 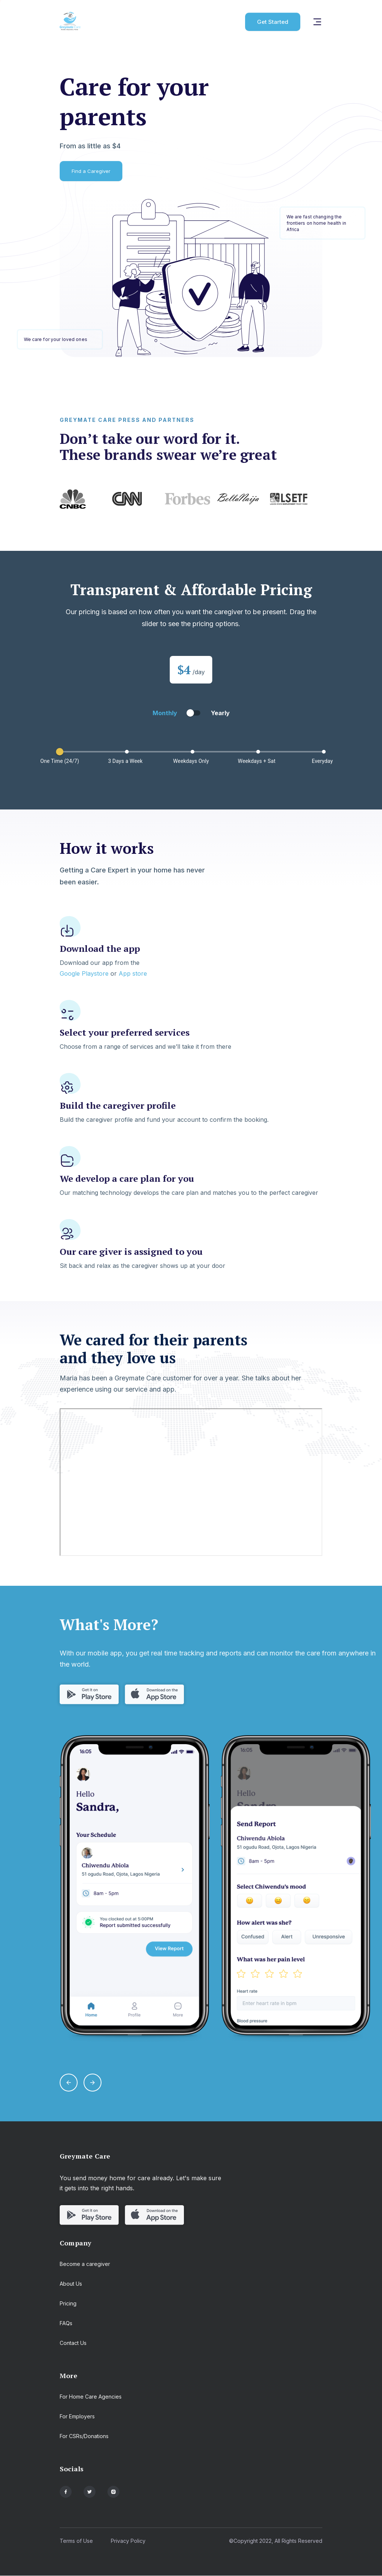 What do you see at coordinates (54, 498) in the screenshot?
I see `Previous` at bounding box center [54, 498].